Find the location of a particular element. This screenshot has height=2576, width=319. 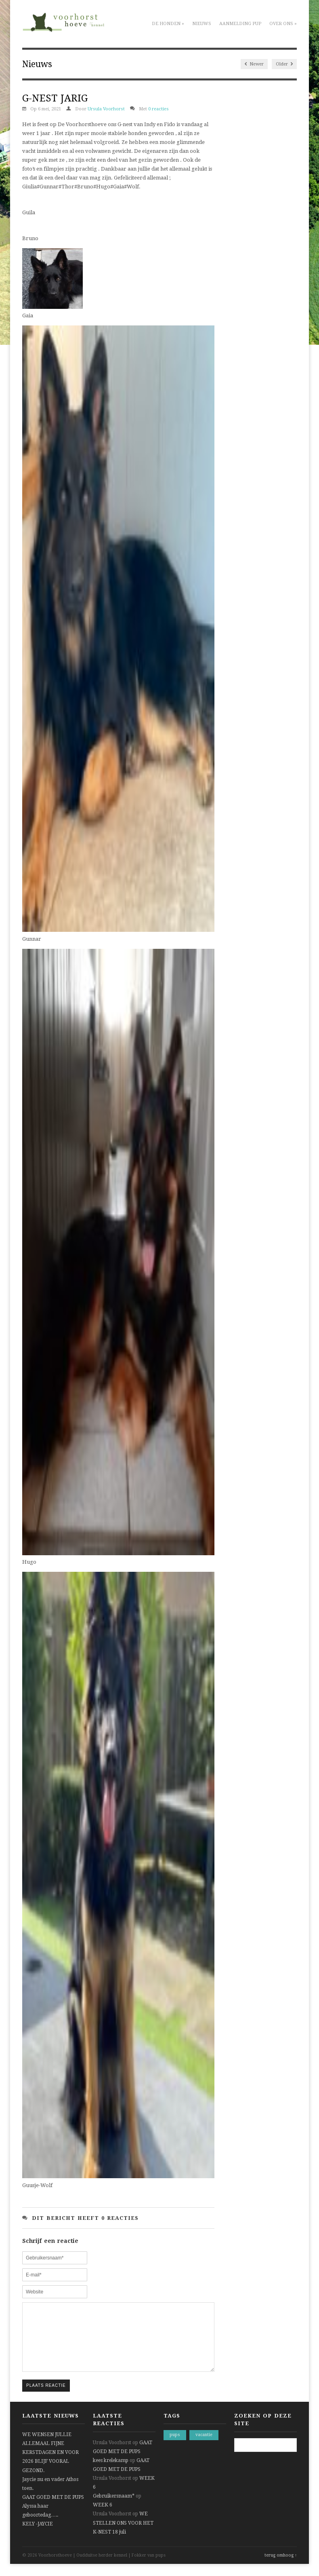

WEEK 6 is located at coordinates (102, 2517).